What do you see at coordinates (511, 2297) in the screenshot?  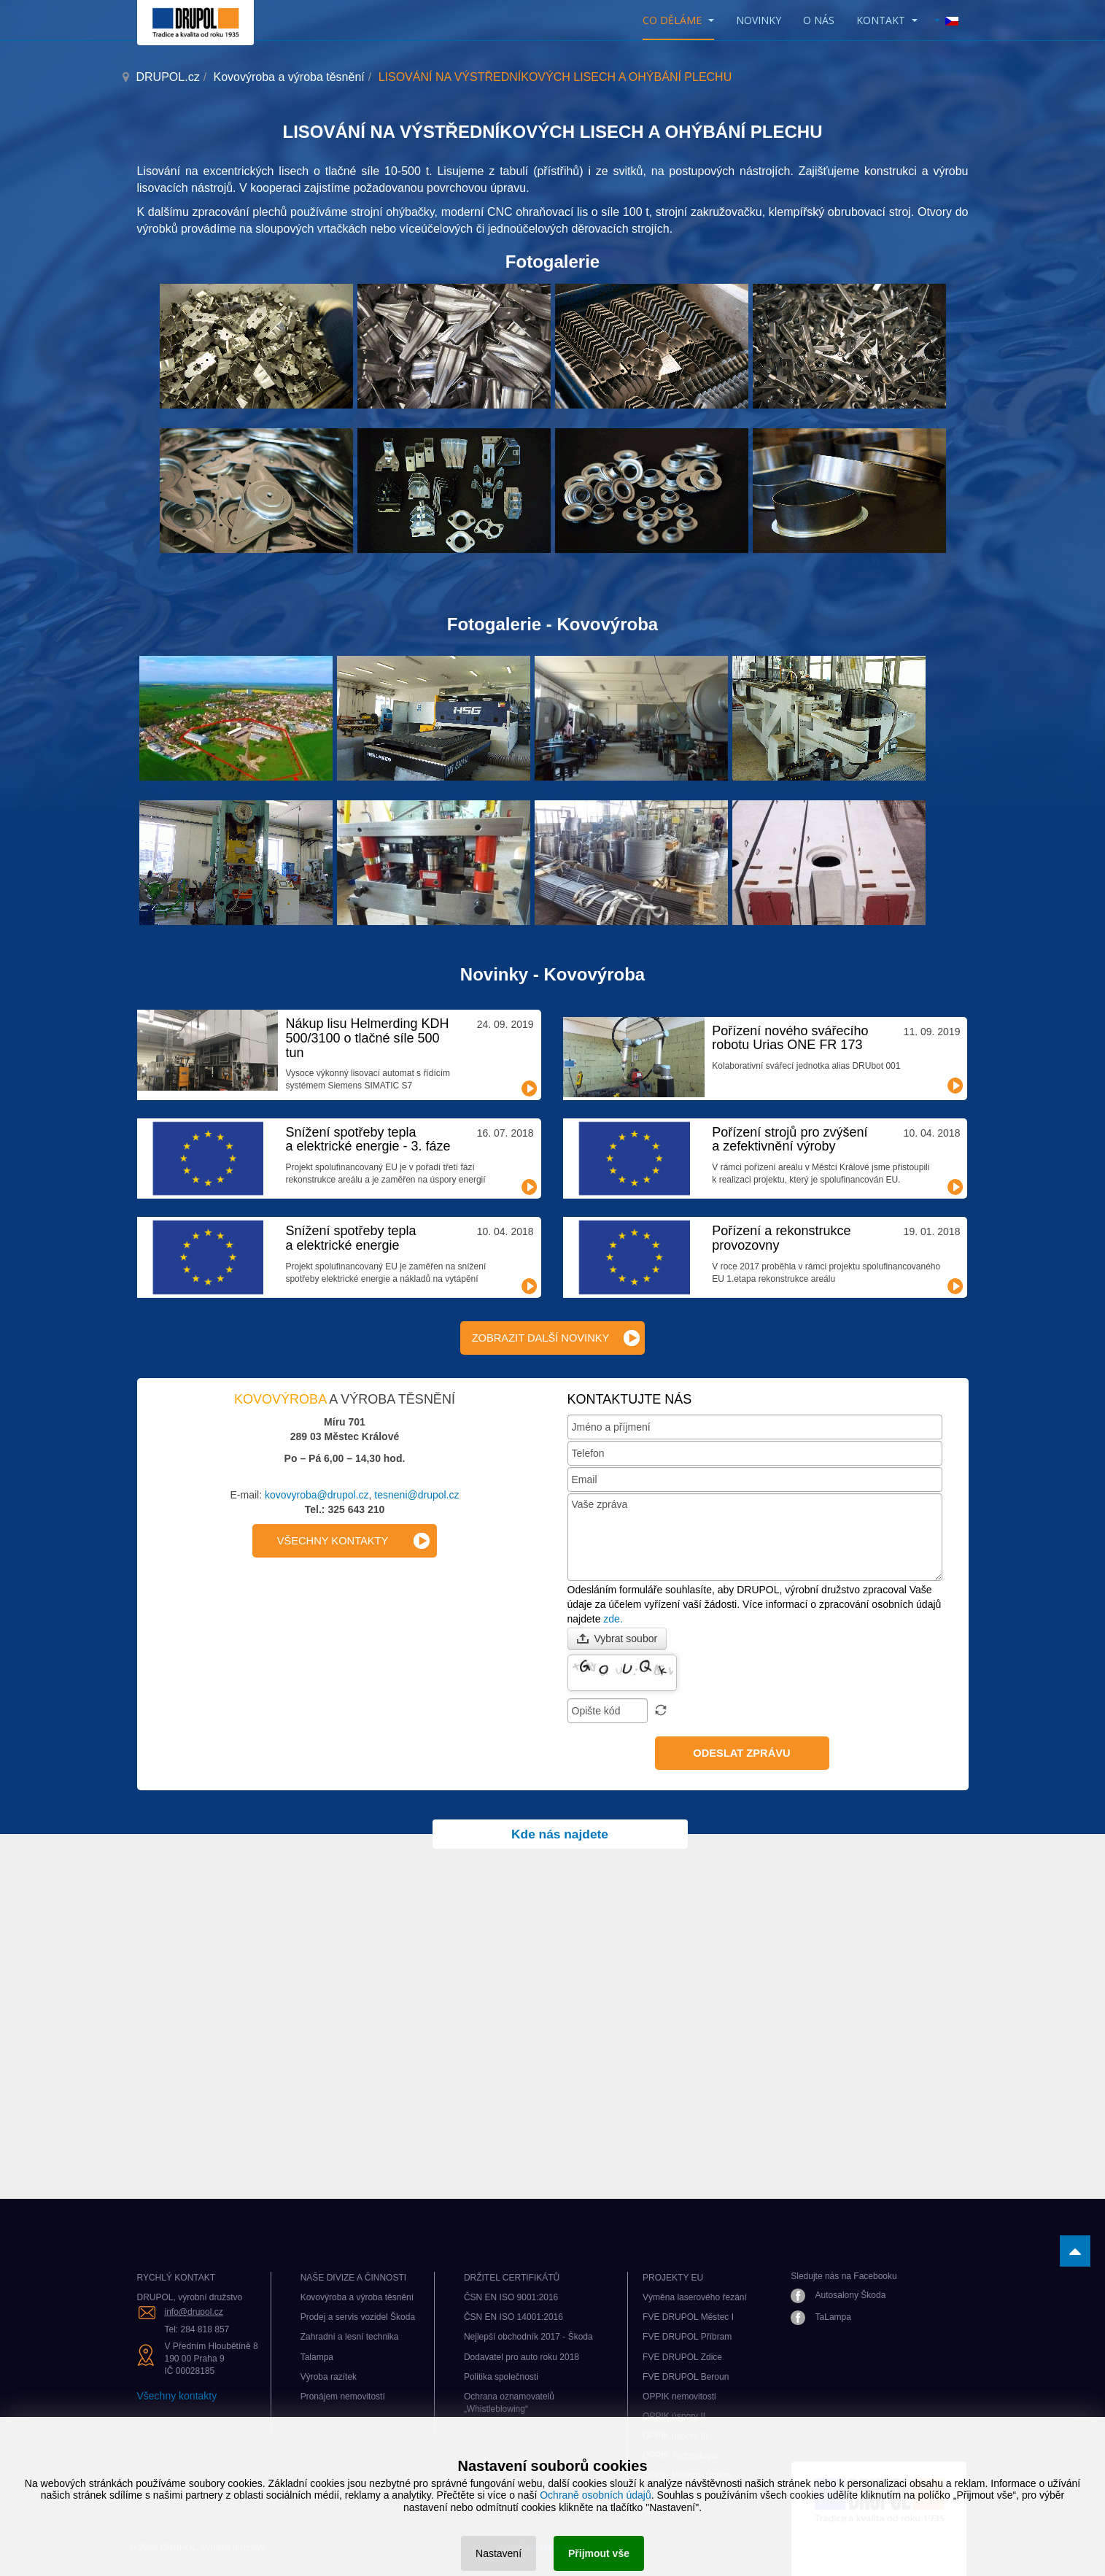 I see `ČSN EN ISO 9001:2016` at bounding box center [511, 2297].